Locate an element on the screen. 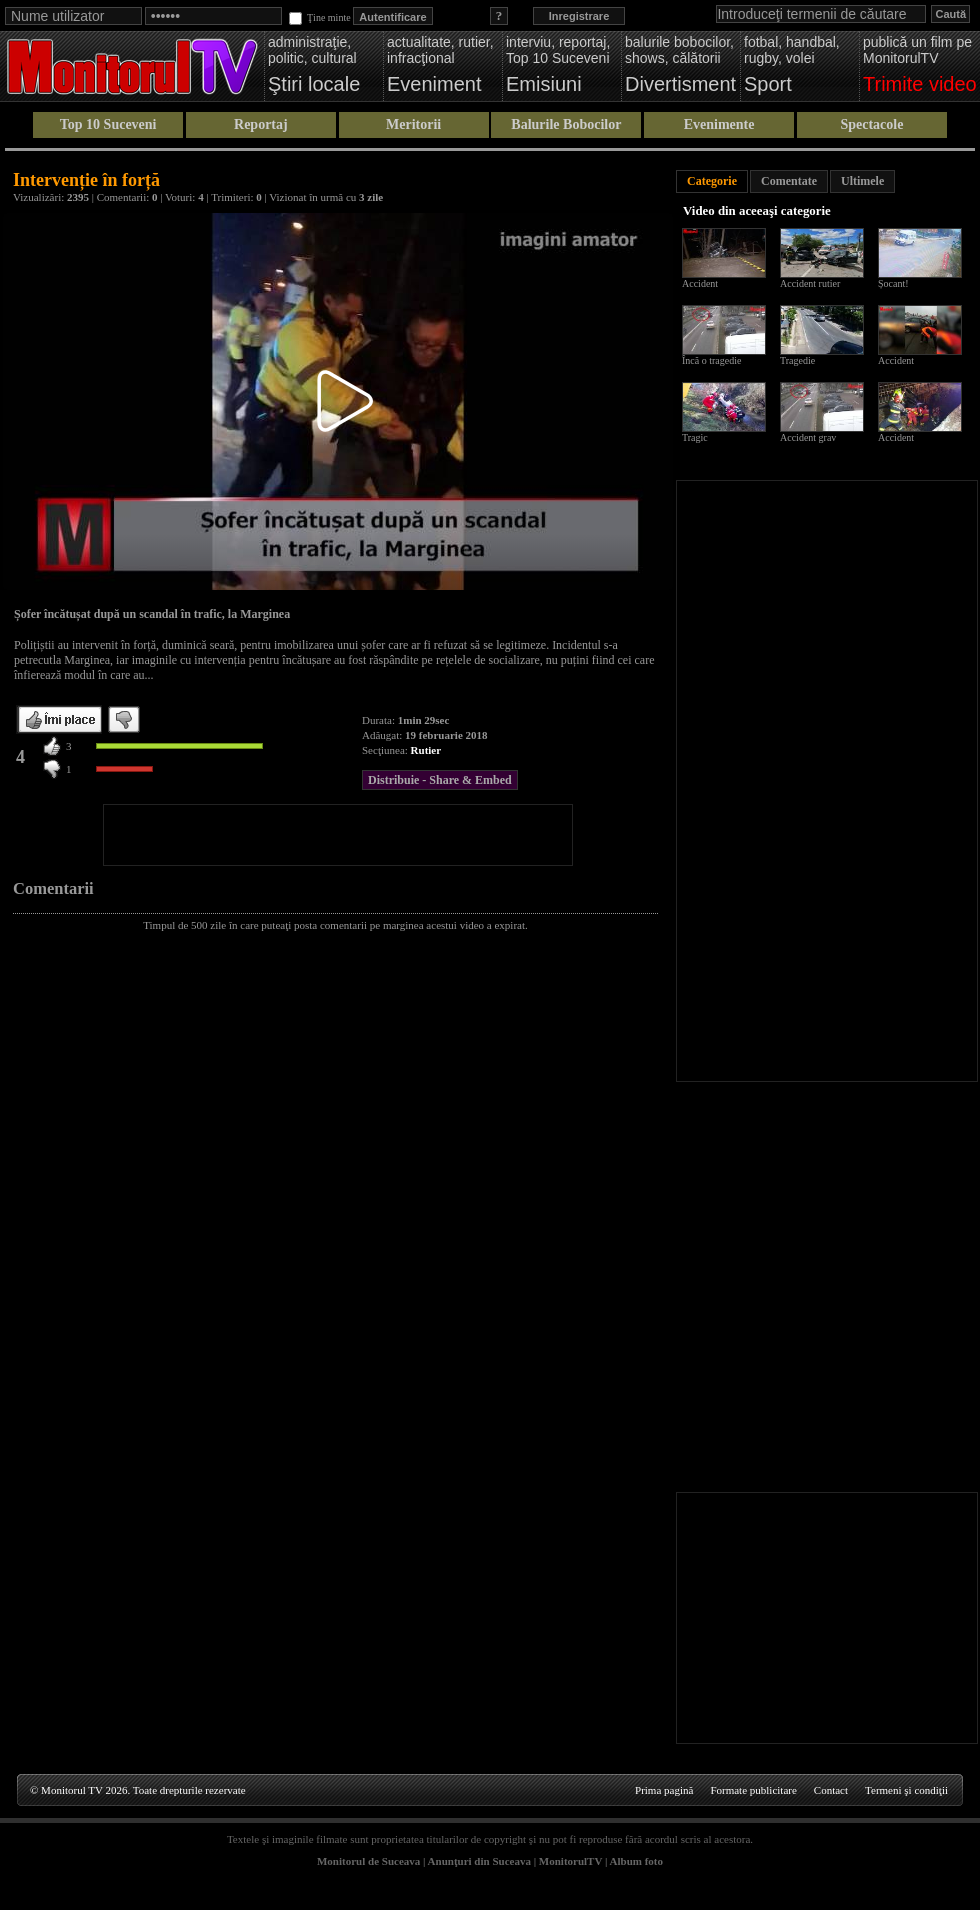  Meritorii is located at coordinates (413, 124).